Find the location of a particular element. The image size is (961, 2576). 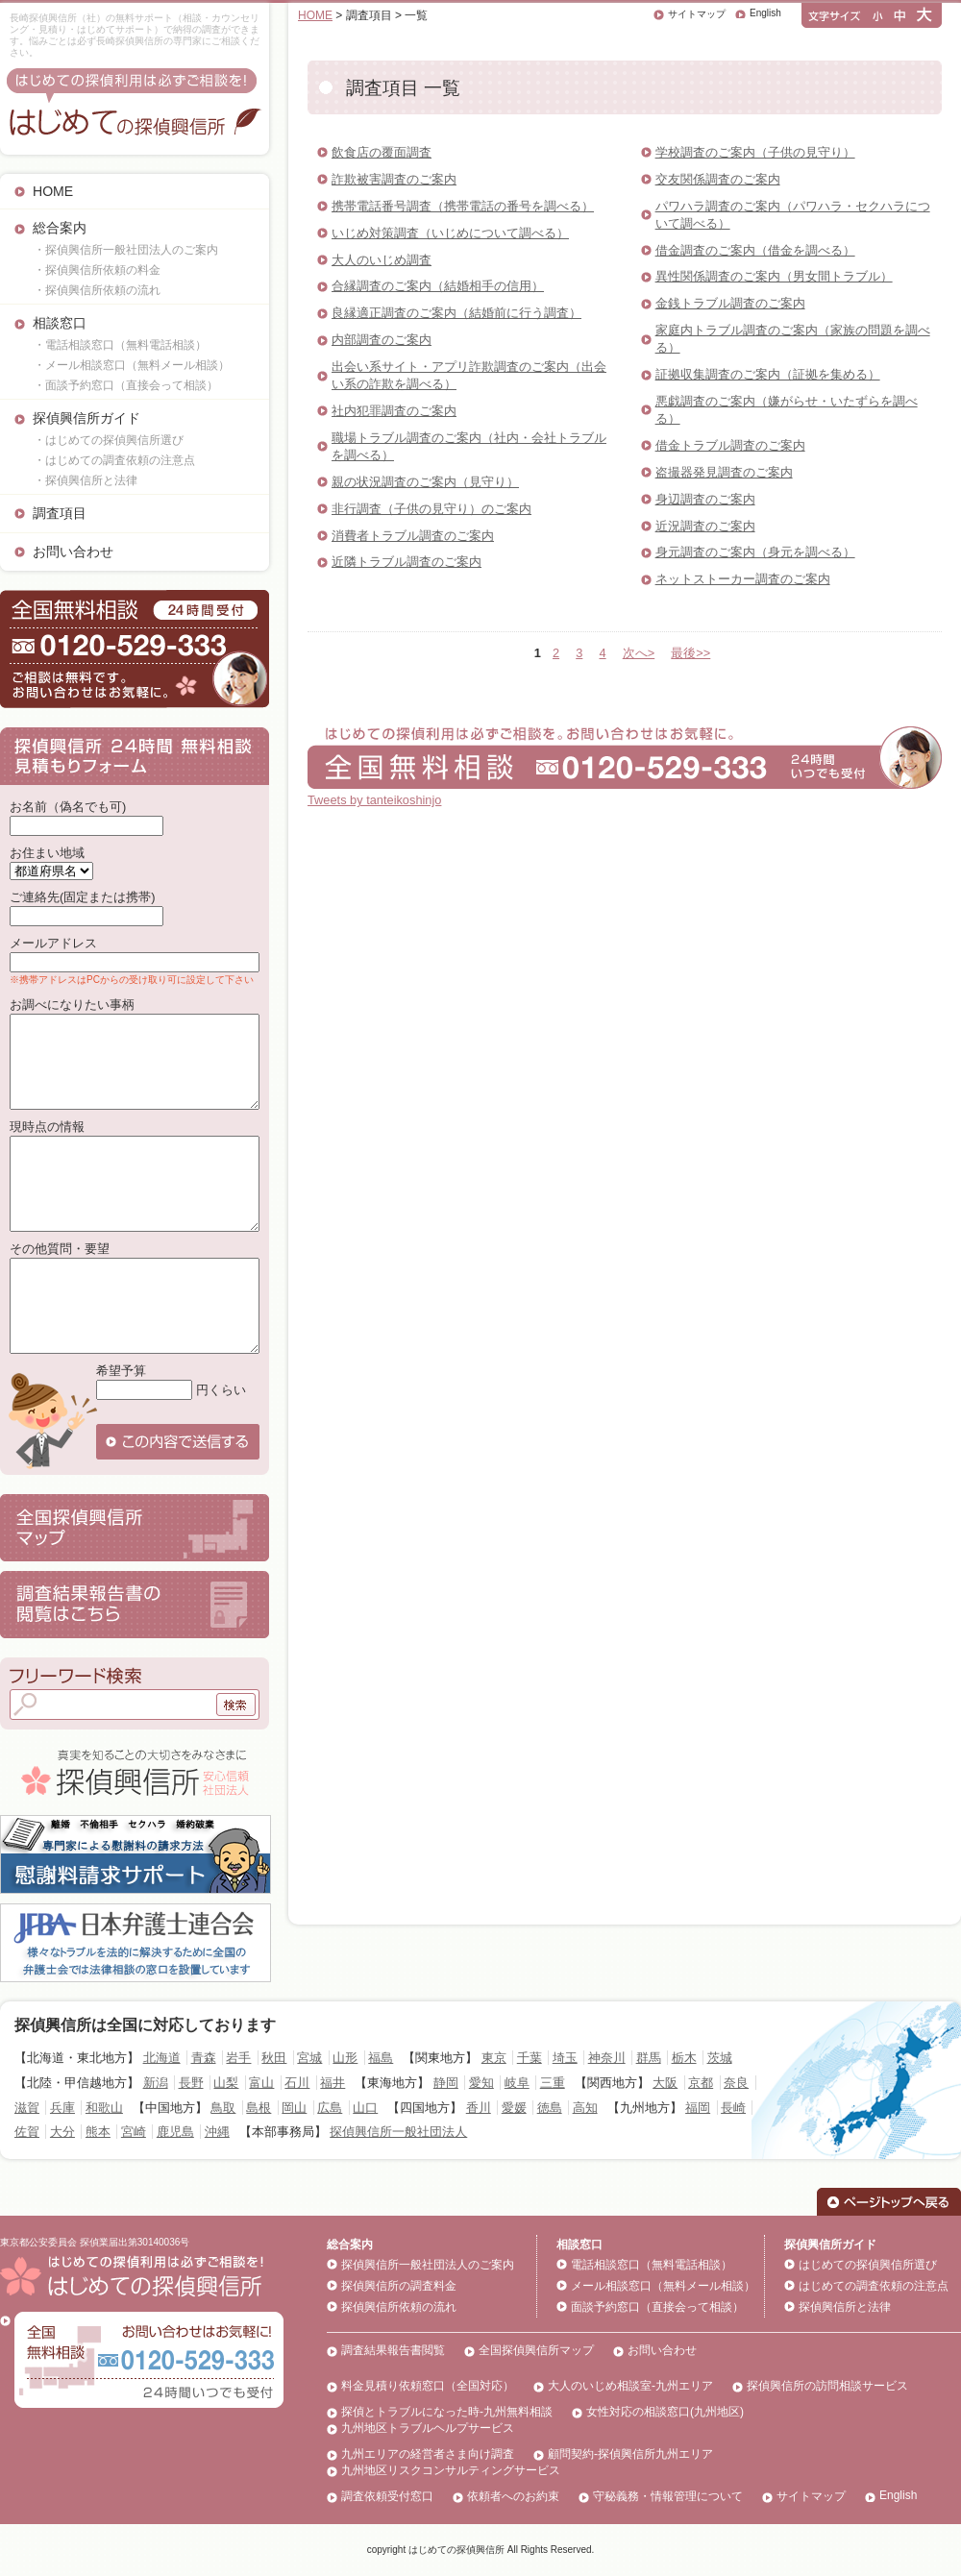

合縁調査のご案内（結婚相手の信用） is located at coordinates (438, 286).